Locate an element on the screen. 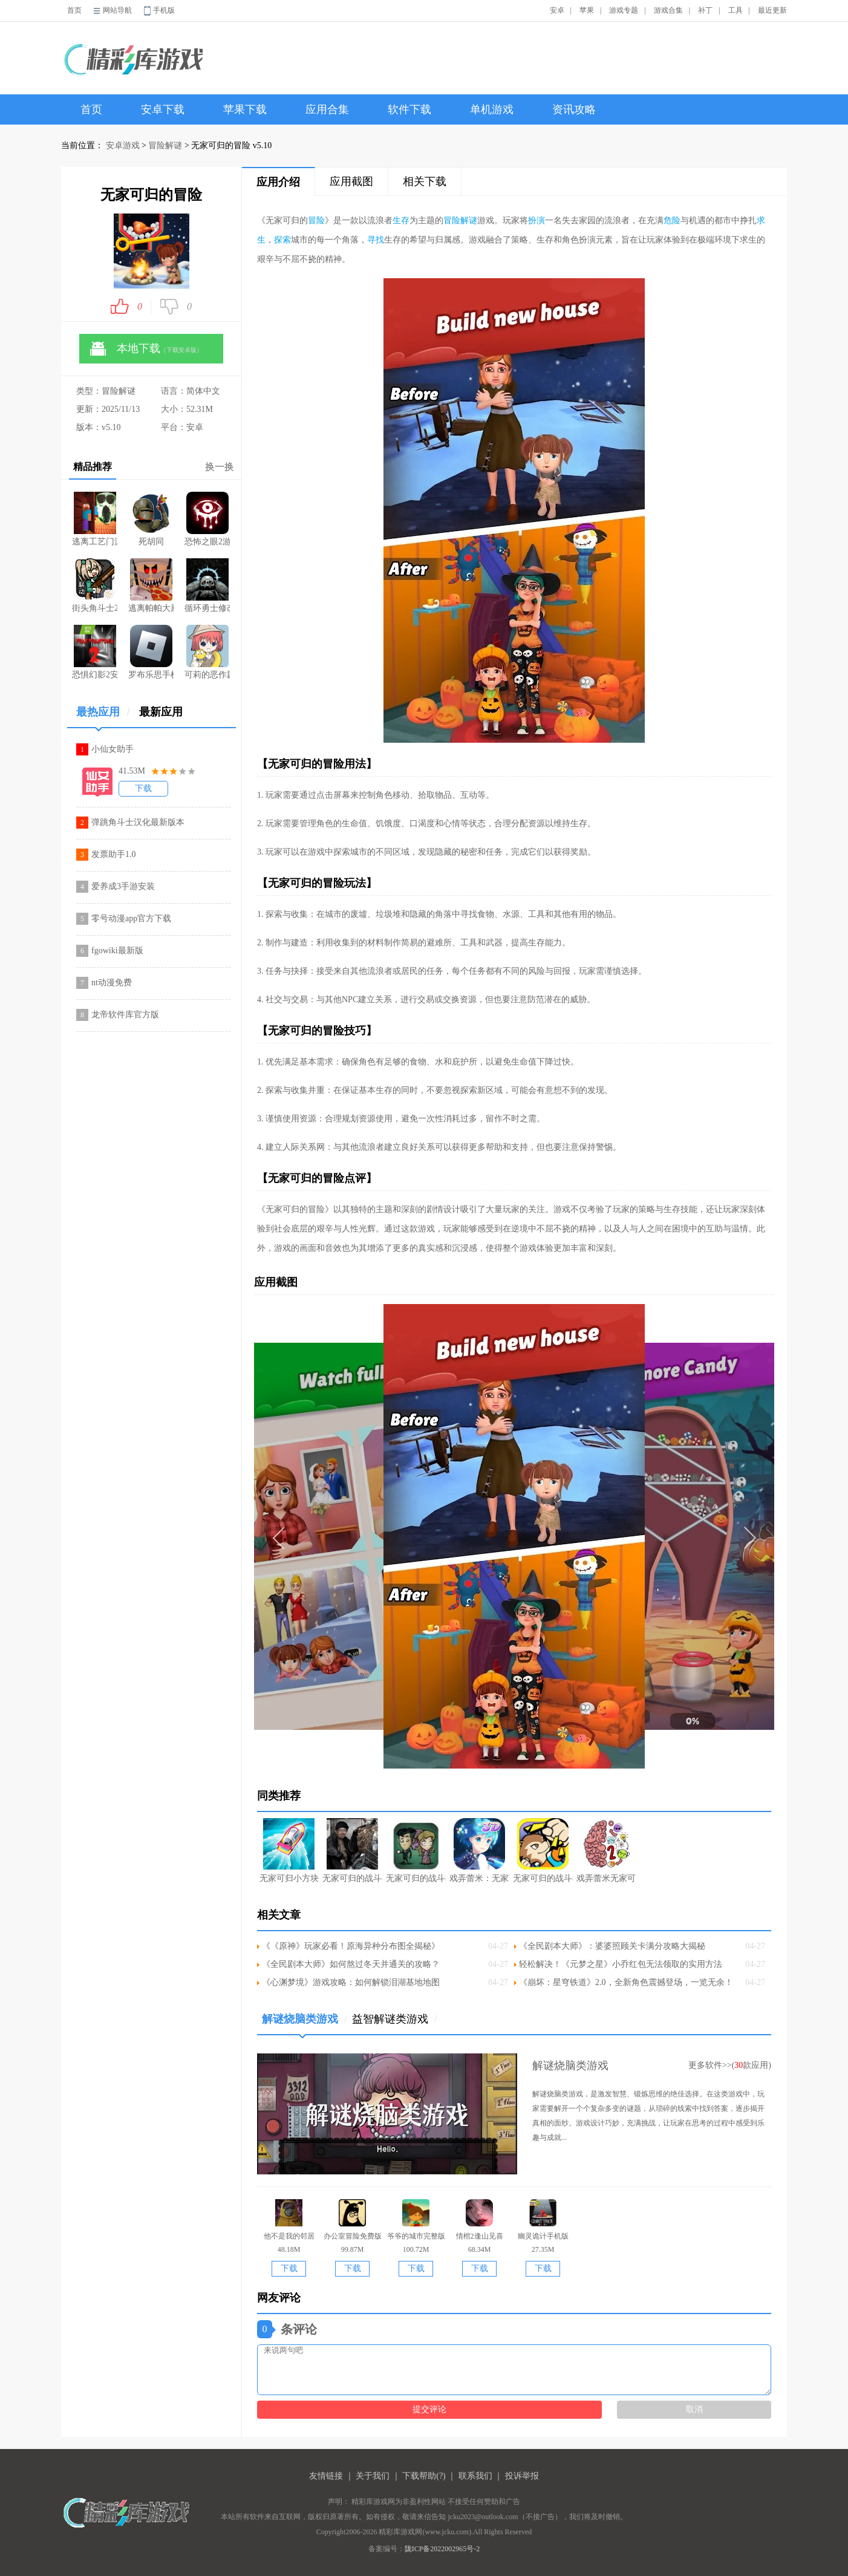 This screenshot has width=848, height=2576. 龙帝软件库官方版 is located at coordinates (125, 1014).